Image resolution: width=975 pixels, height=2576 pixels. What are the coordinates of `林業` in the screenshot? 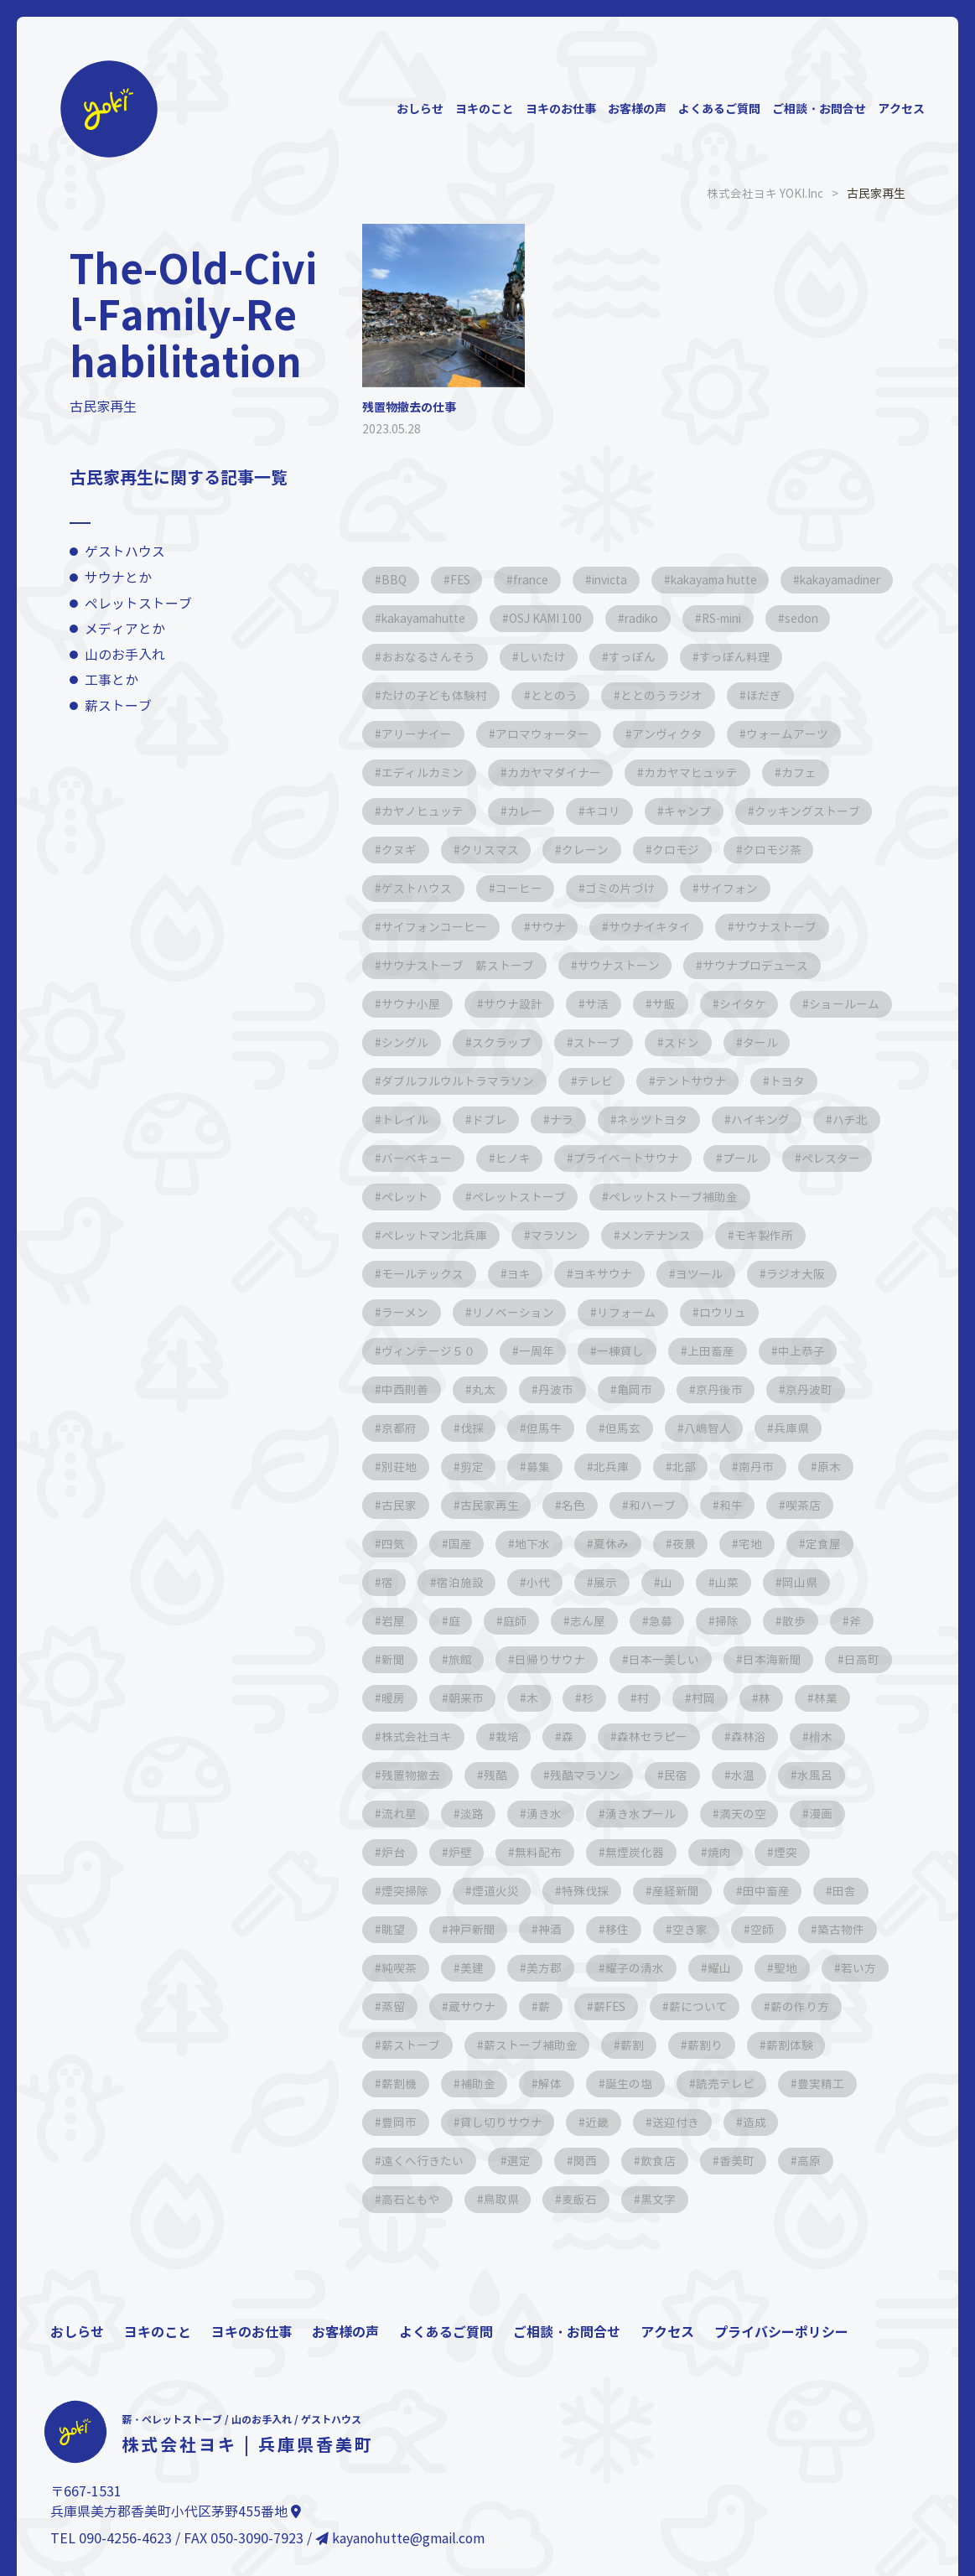 It's located at (394, 1736).